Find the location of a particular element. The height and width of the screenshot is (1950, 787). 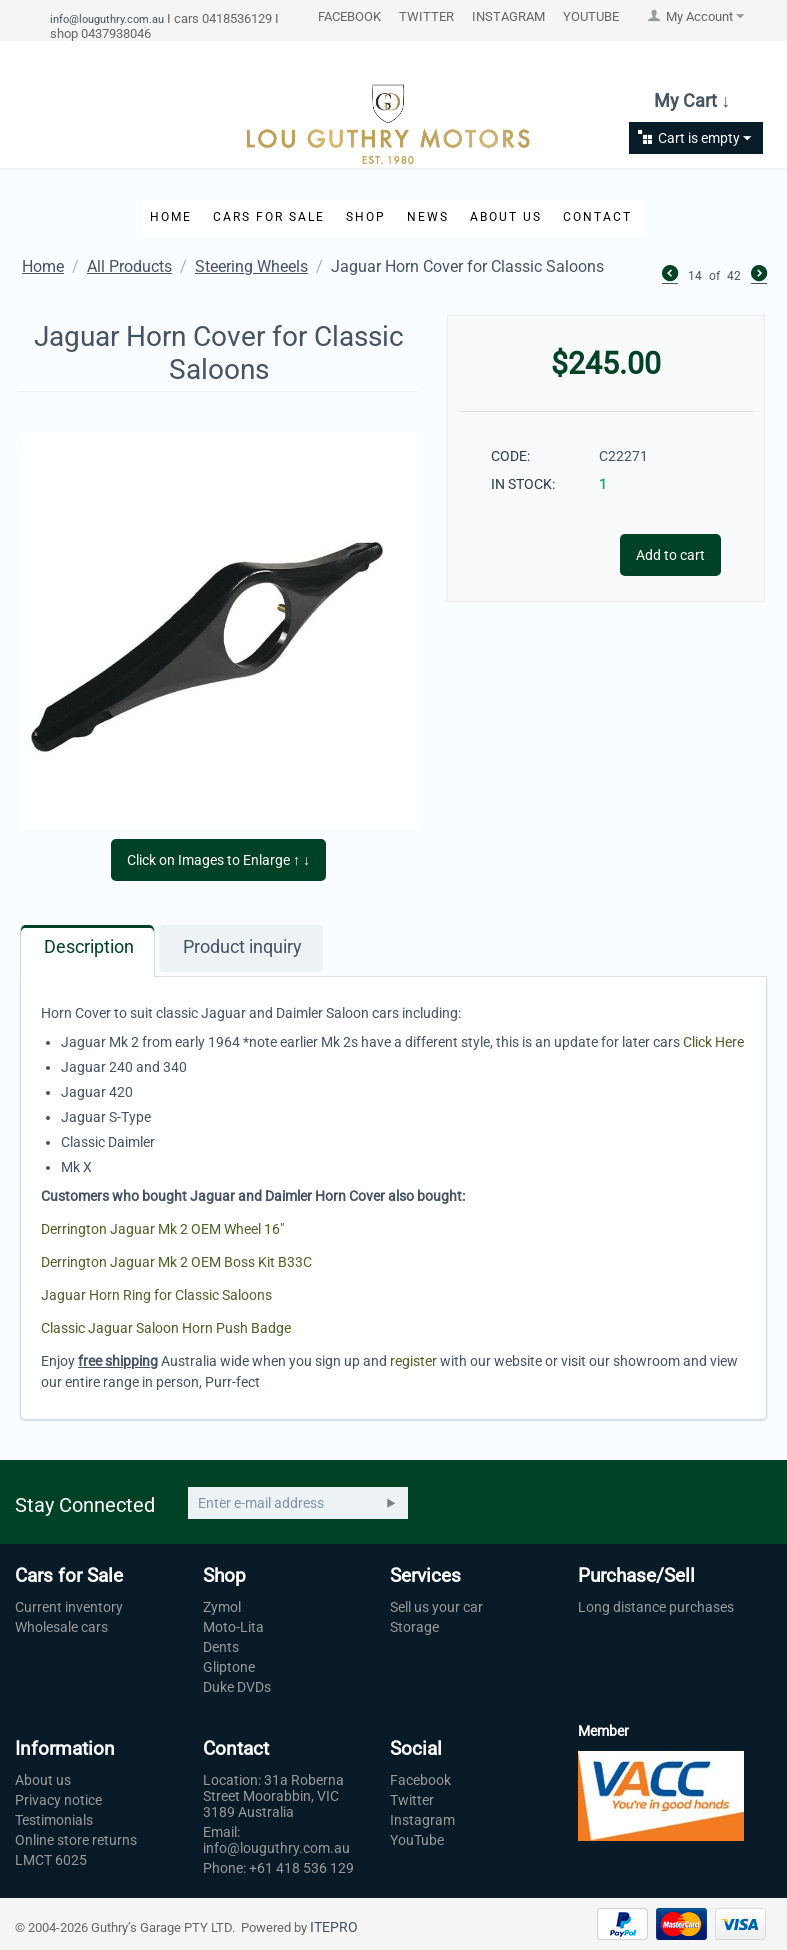

Storage is located at coordinates (414, 1627).